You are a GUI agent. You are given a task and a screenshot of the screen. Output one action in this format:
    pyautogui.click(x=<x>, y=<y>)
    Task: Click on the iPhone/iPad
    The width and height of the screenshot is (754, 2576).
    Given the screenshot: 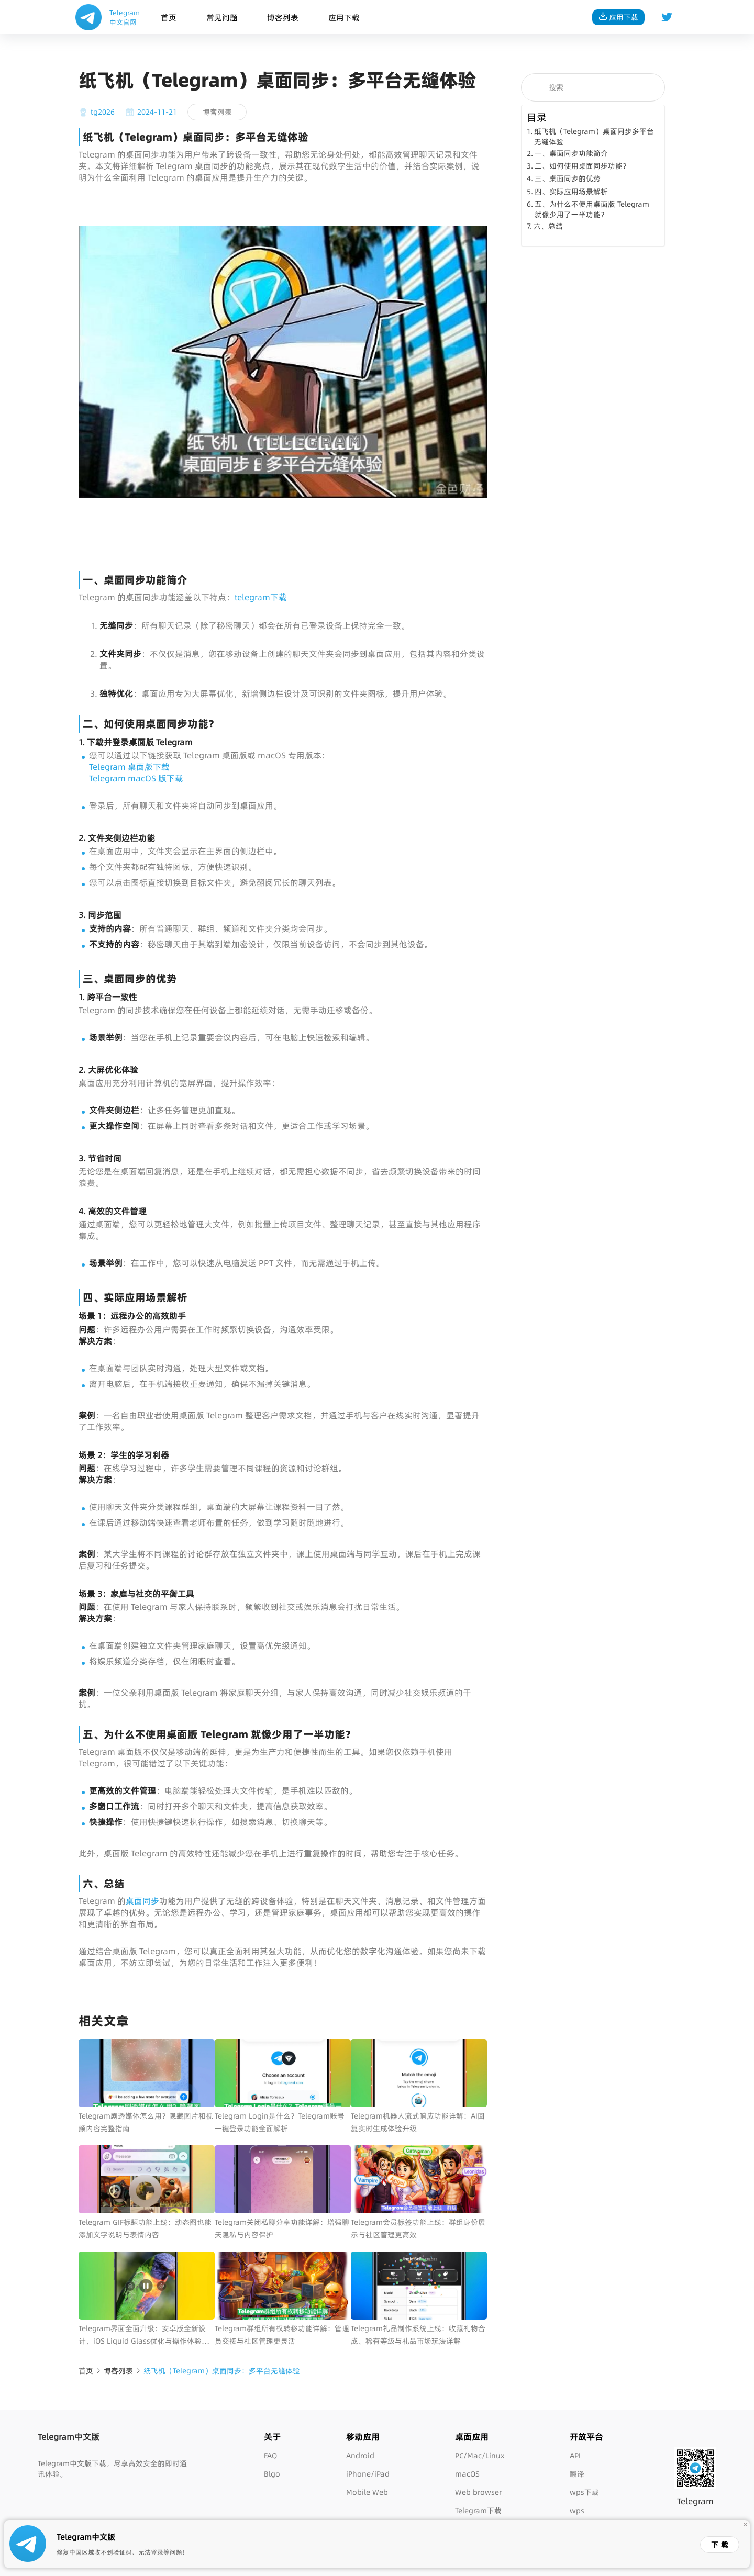 What is the action you would take?
    pyautogui.click(x=368, y=2474)
    